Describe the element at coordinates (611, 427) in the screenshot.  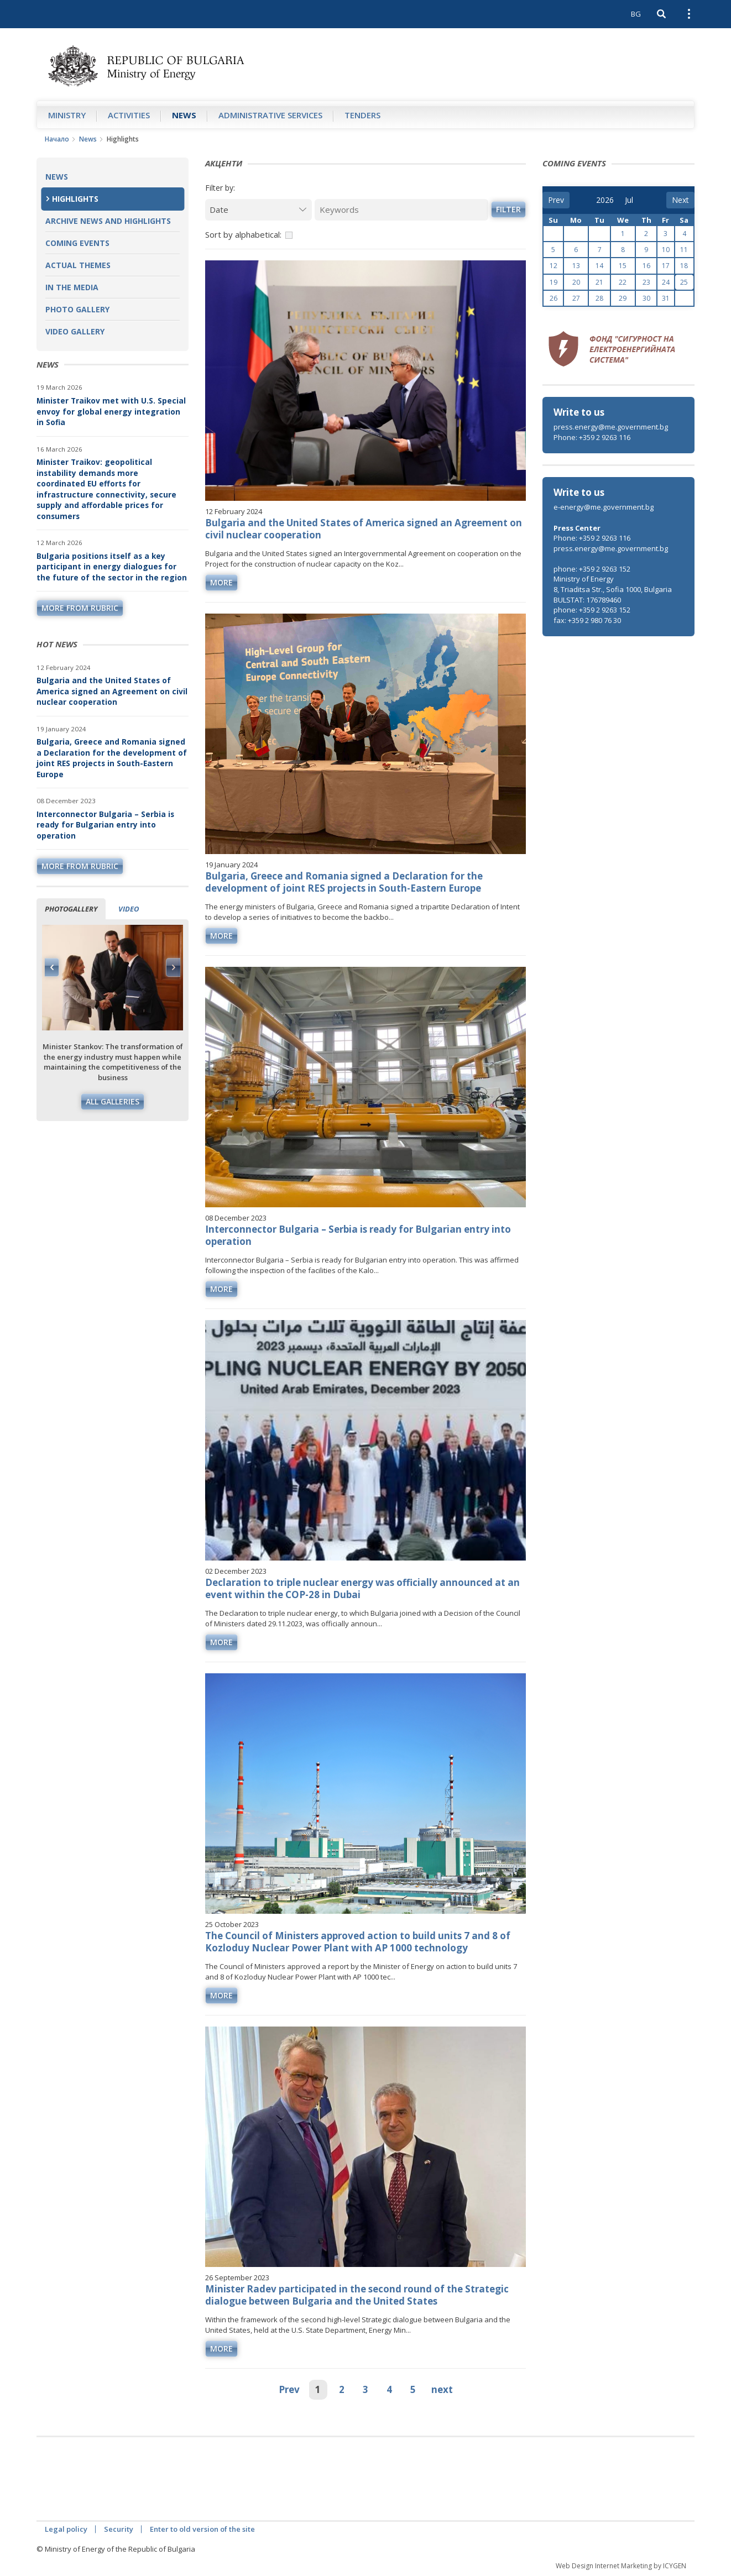
I see `press.energy@me.government.bg` at that location.